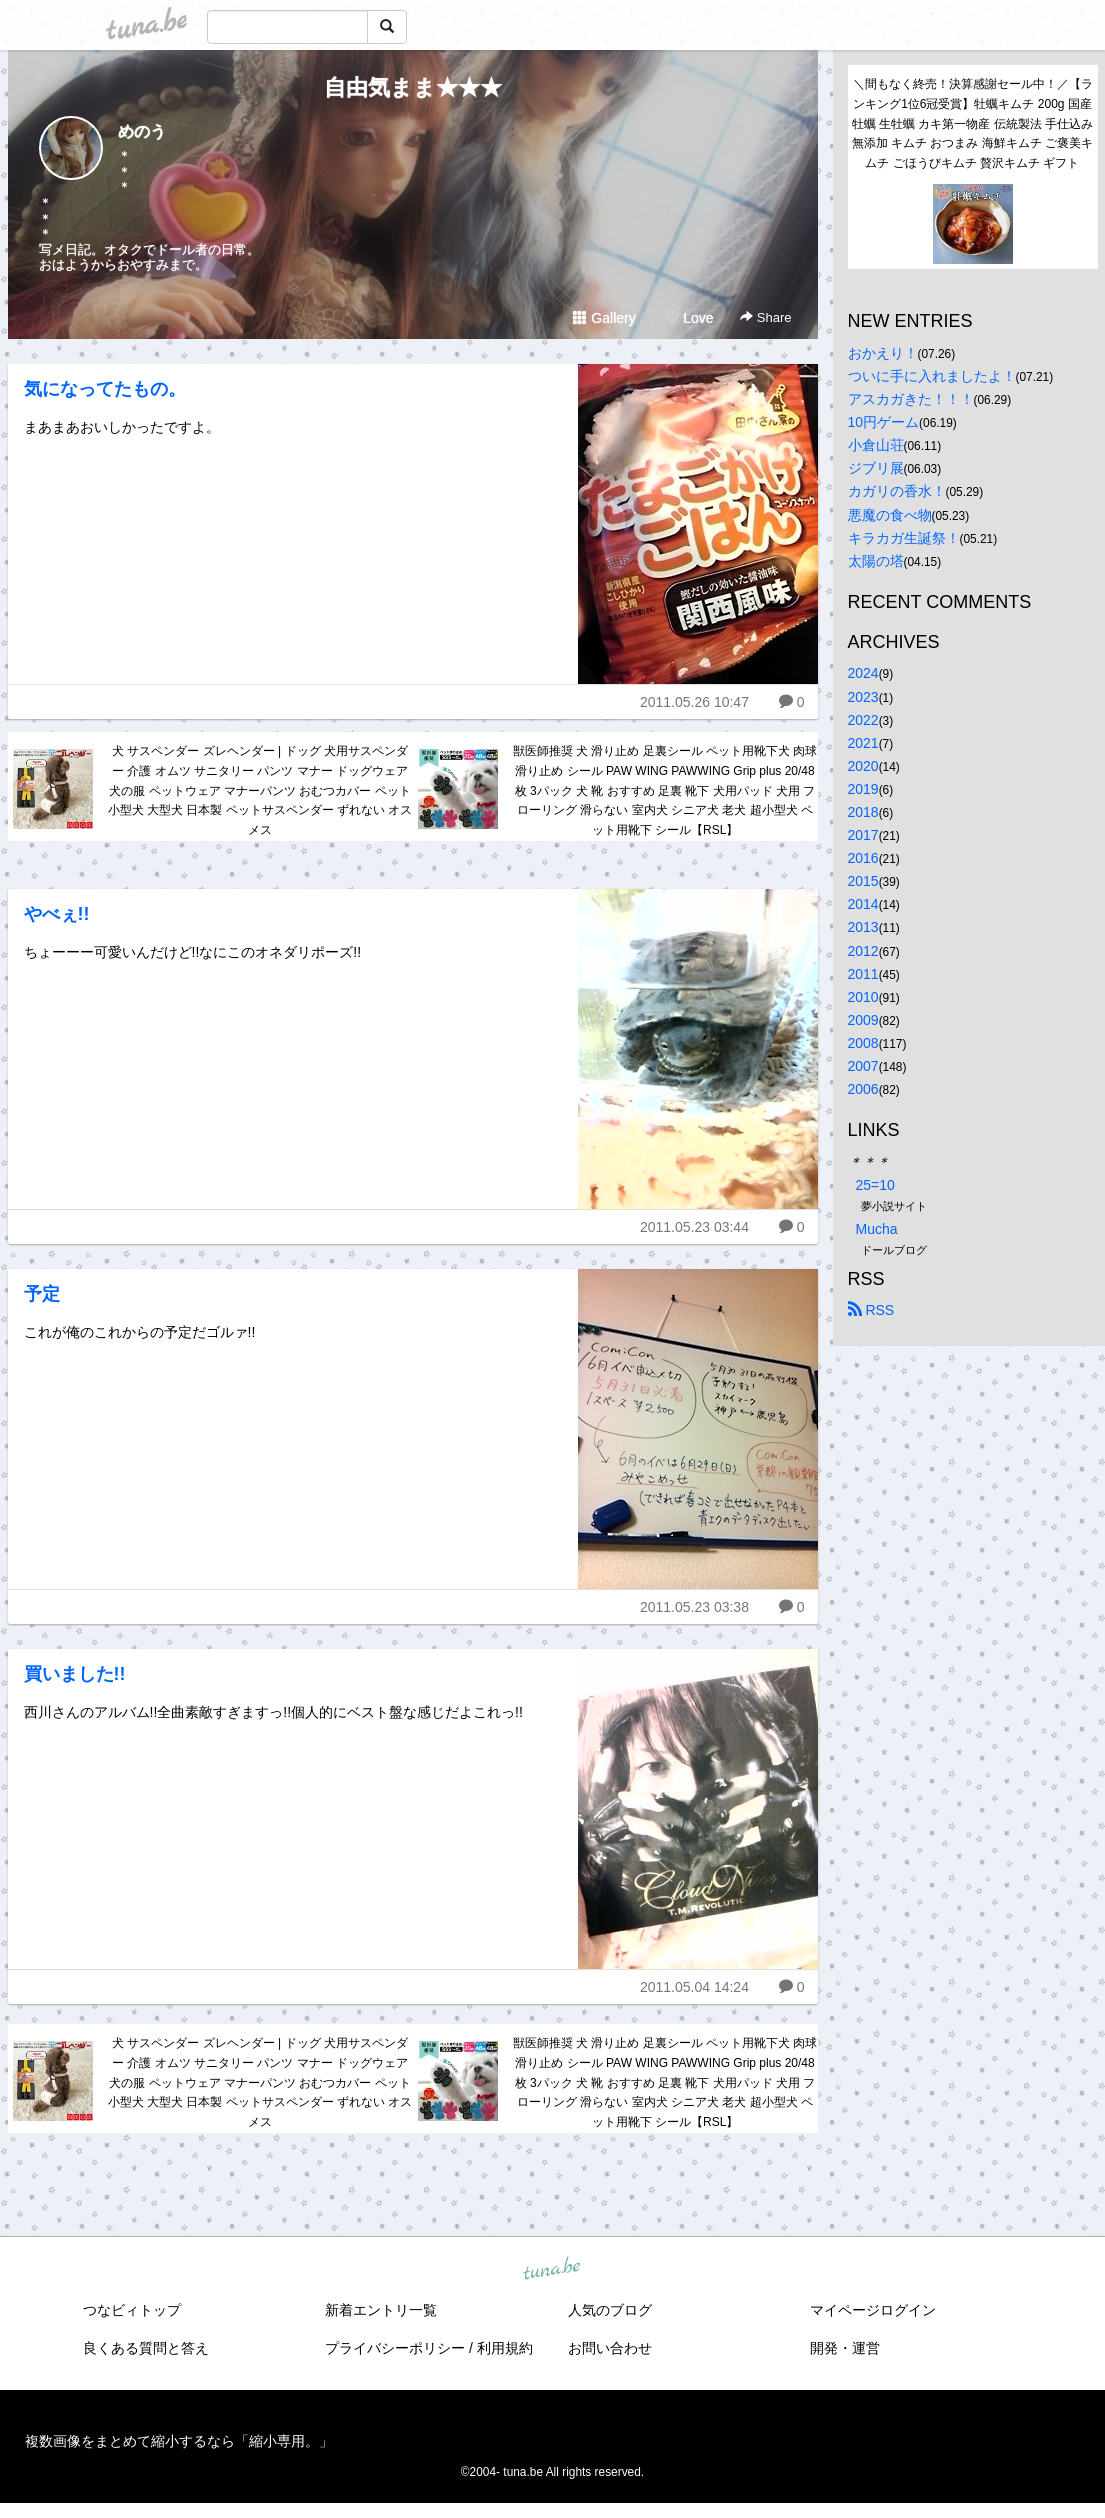  Describe the element at coordinates (884, 422) in the screenshot. I see `10円ゲーム` at that location.